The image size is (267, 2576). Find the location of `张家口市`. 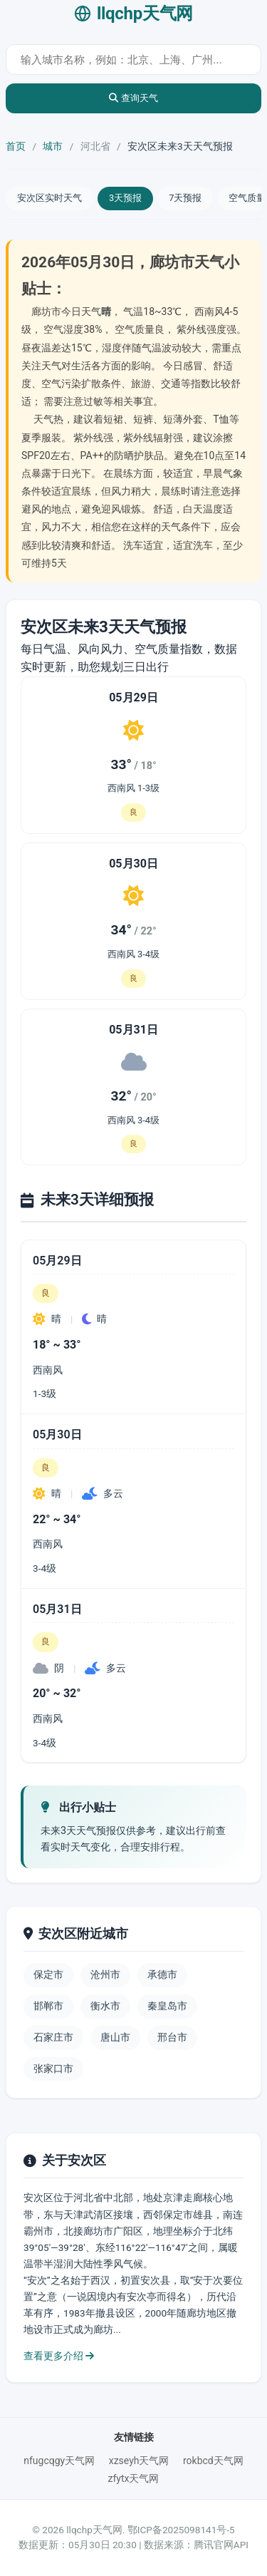

张家口市 is located at coordinates (53, 2068).